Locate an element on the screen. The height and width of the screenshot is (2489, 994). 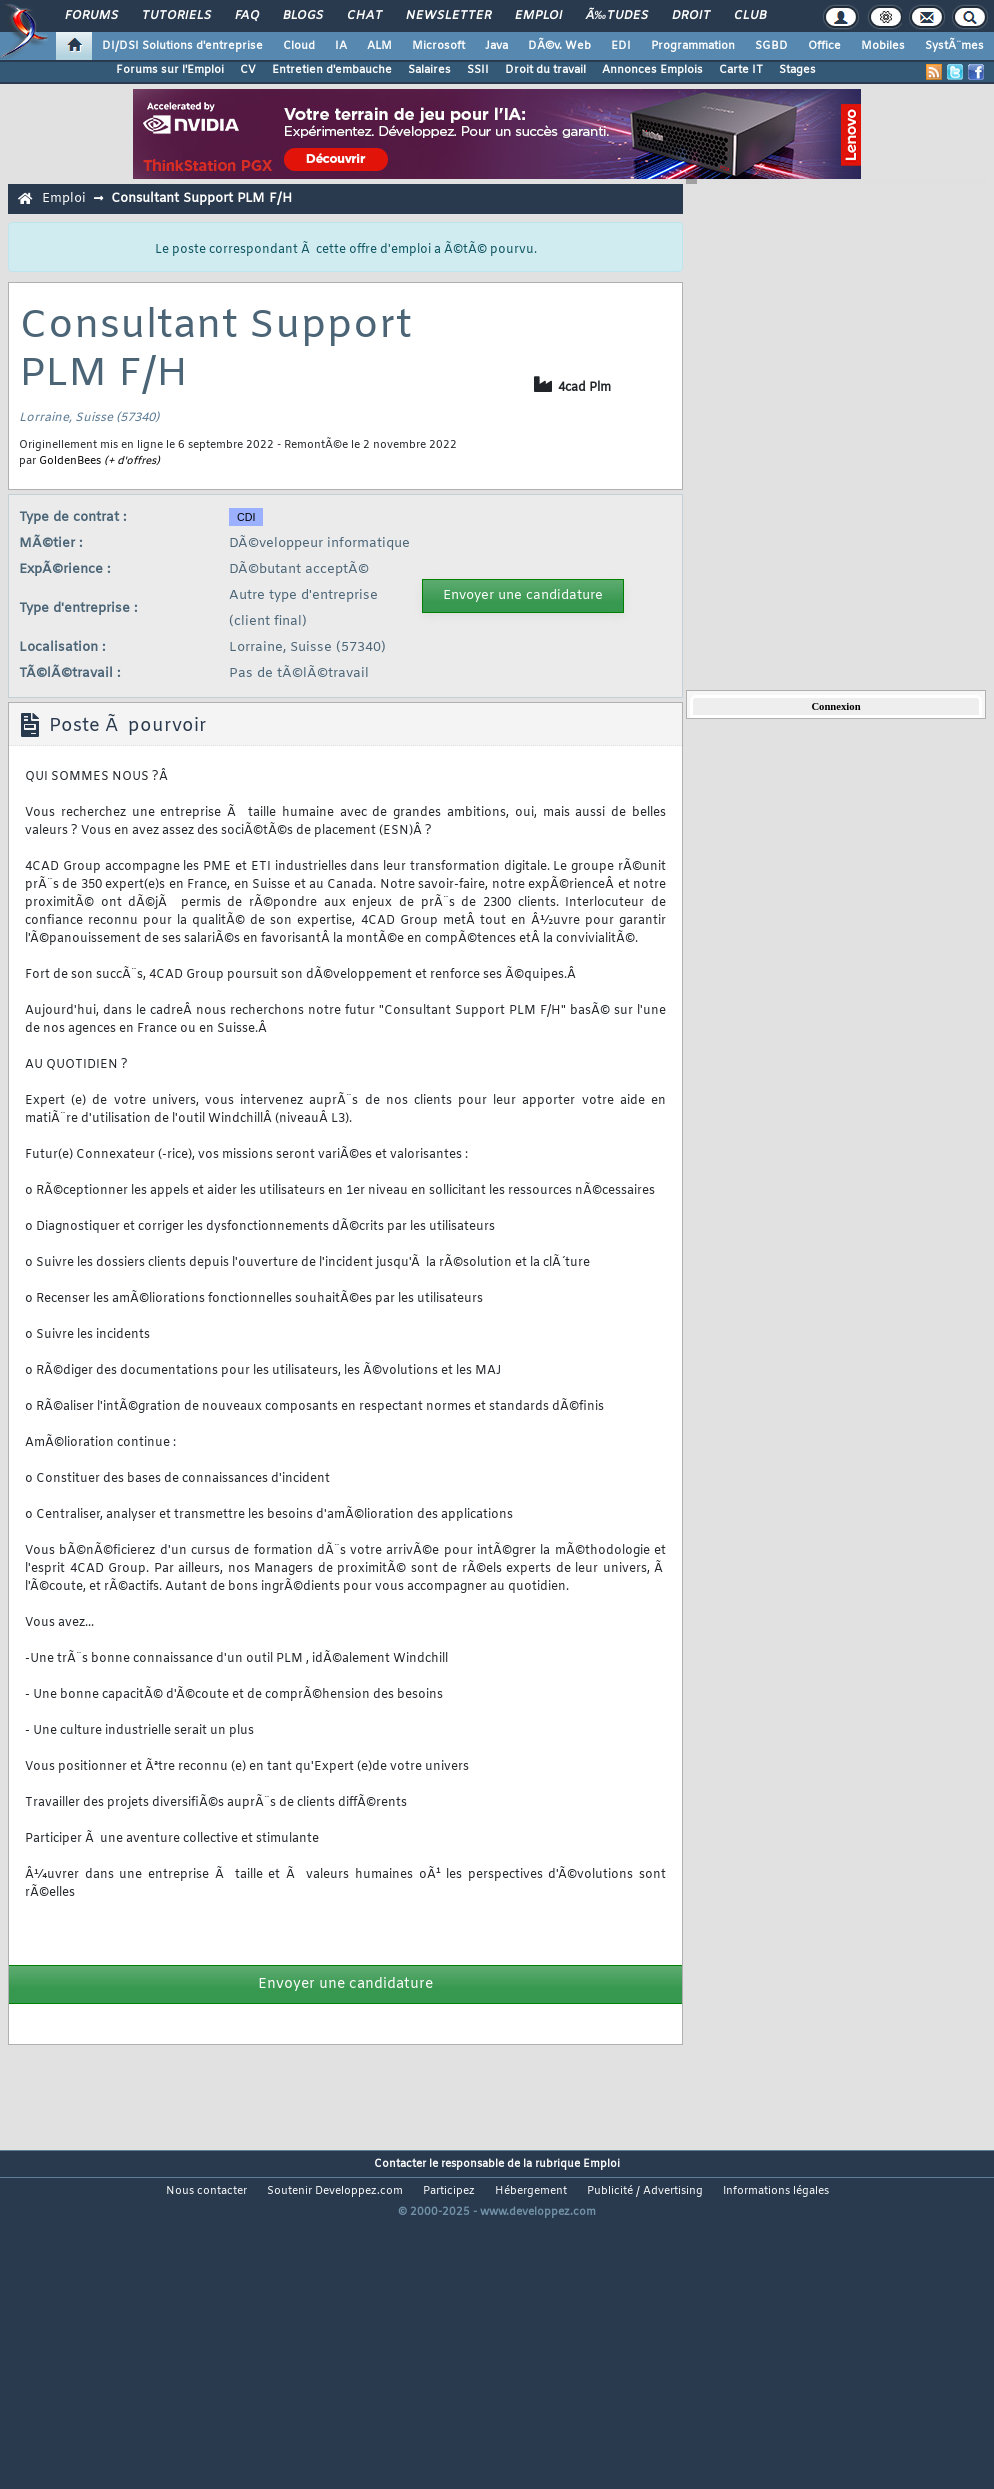
Club is located at coordinates (750, 16).